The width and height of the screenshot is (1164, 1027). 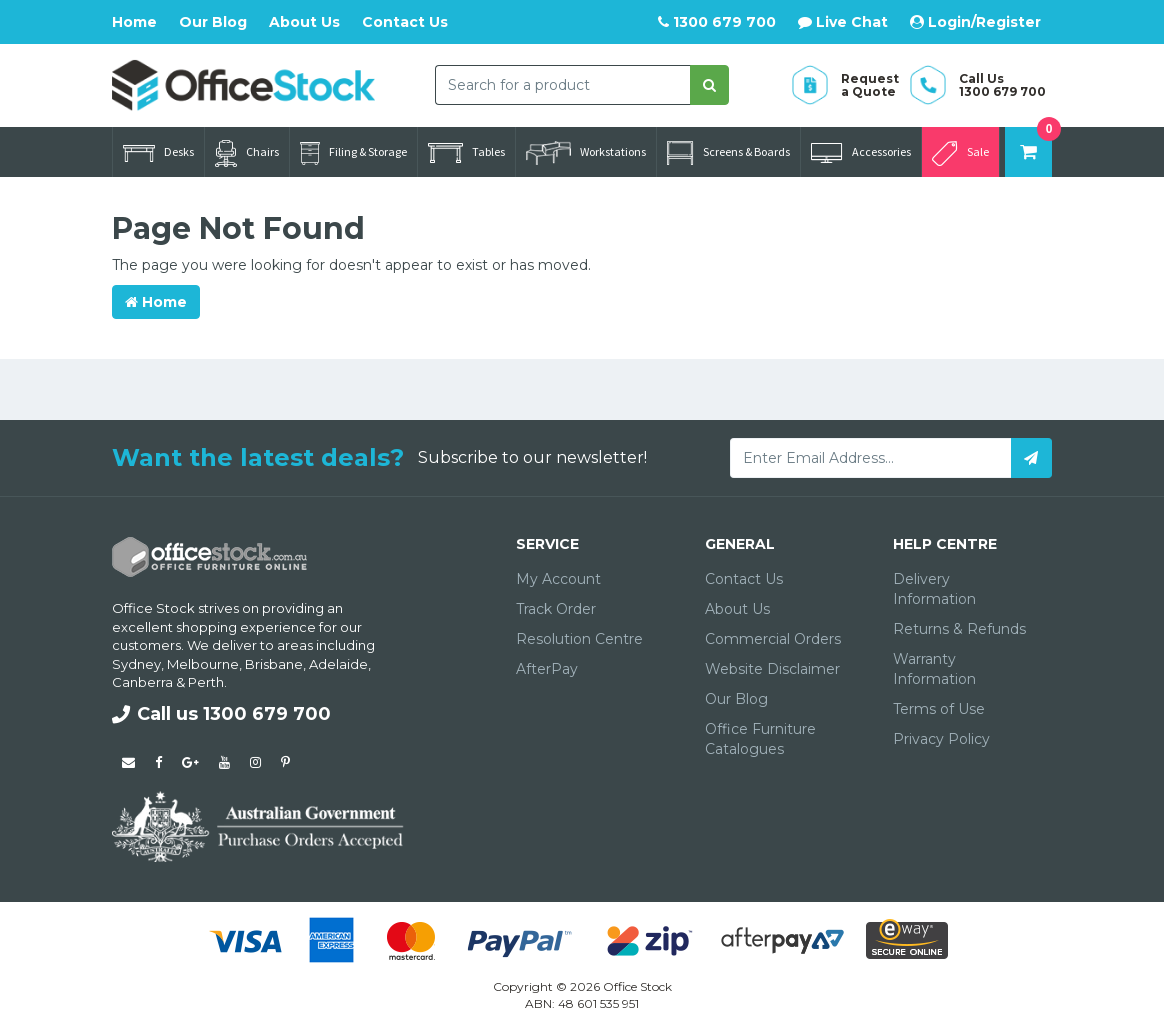 What do you see at coordinates (405, 22) in the screenshot?
I see `Contact Us` at bounding box center [405, 22].